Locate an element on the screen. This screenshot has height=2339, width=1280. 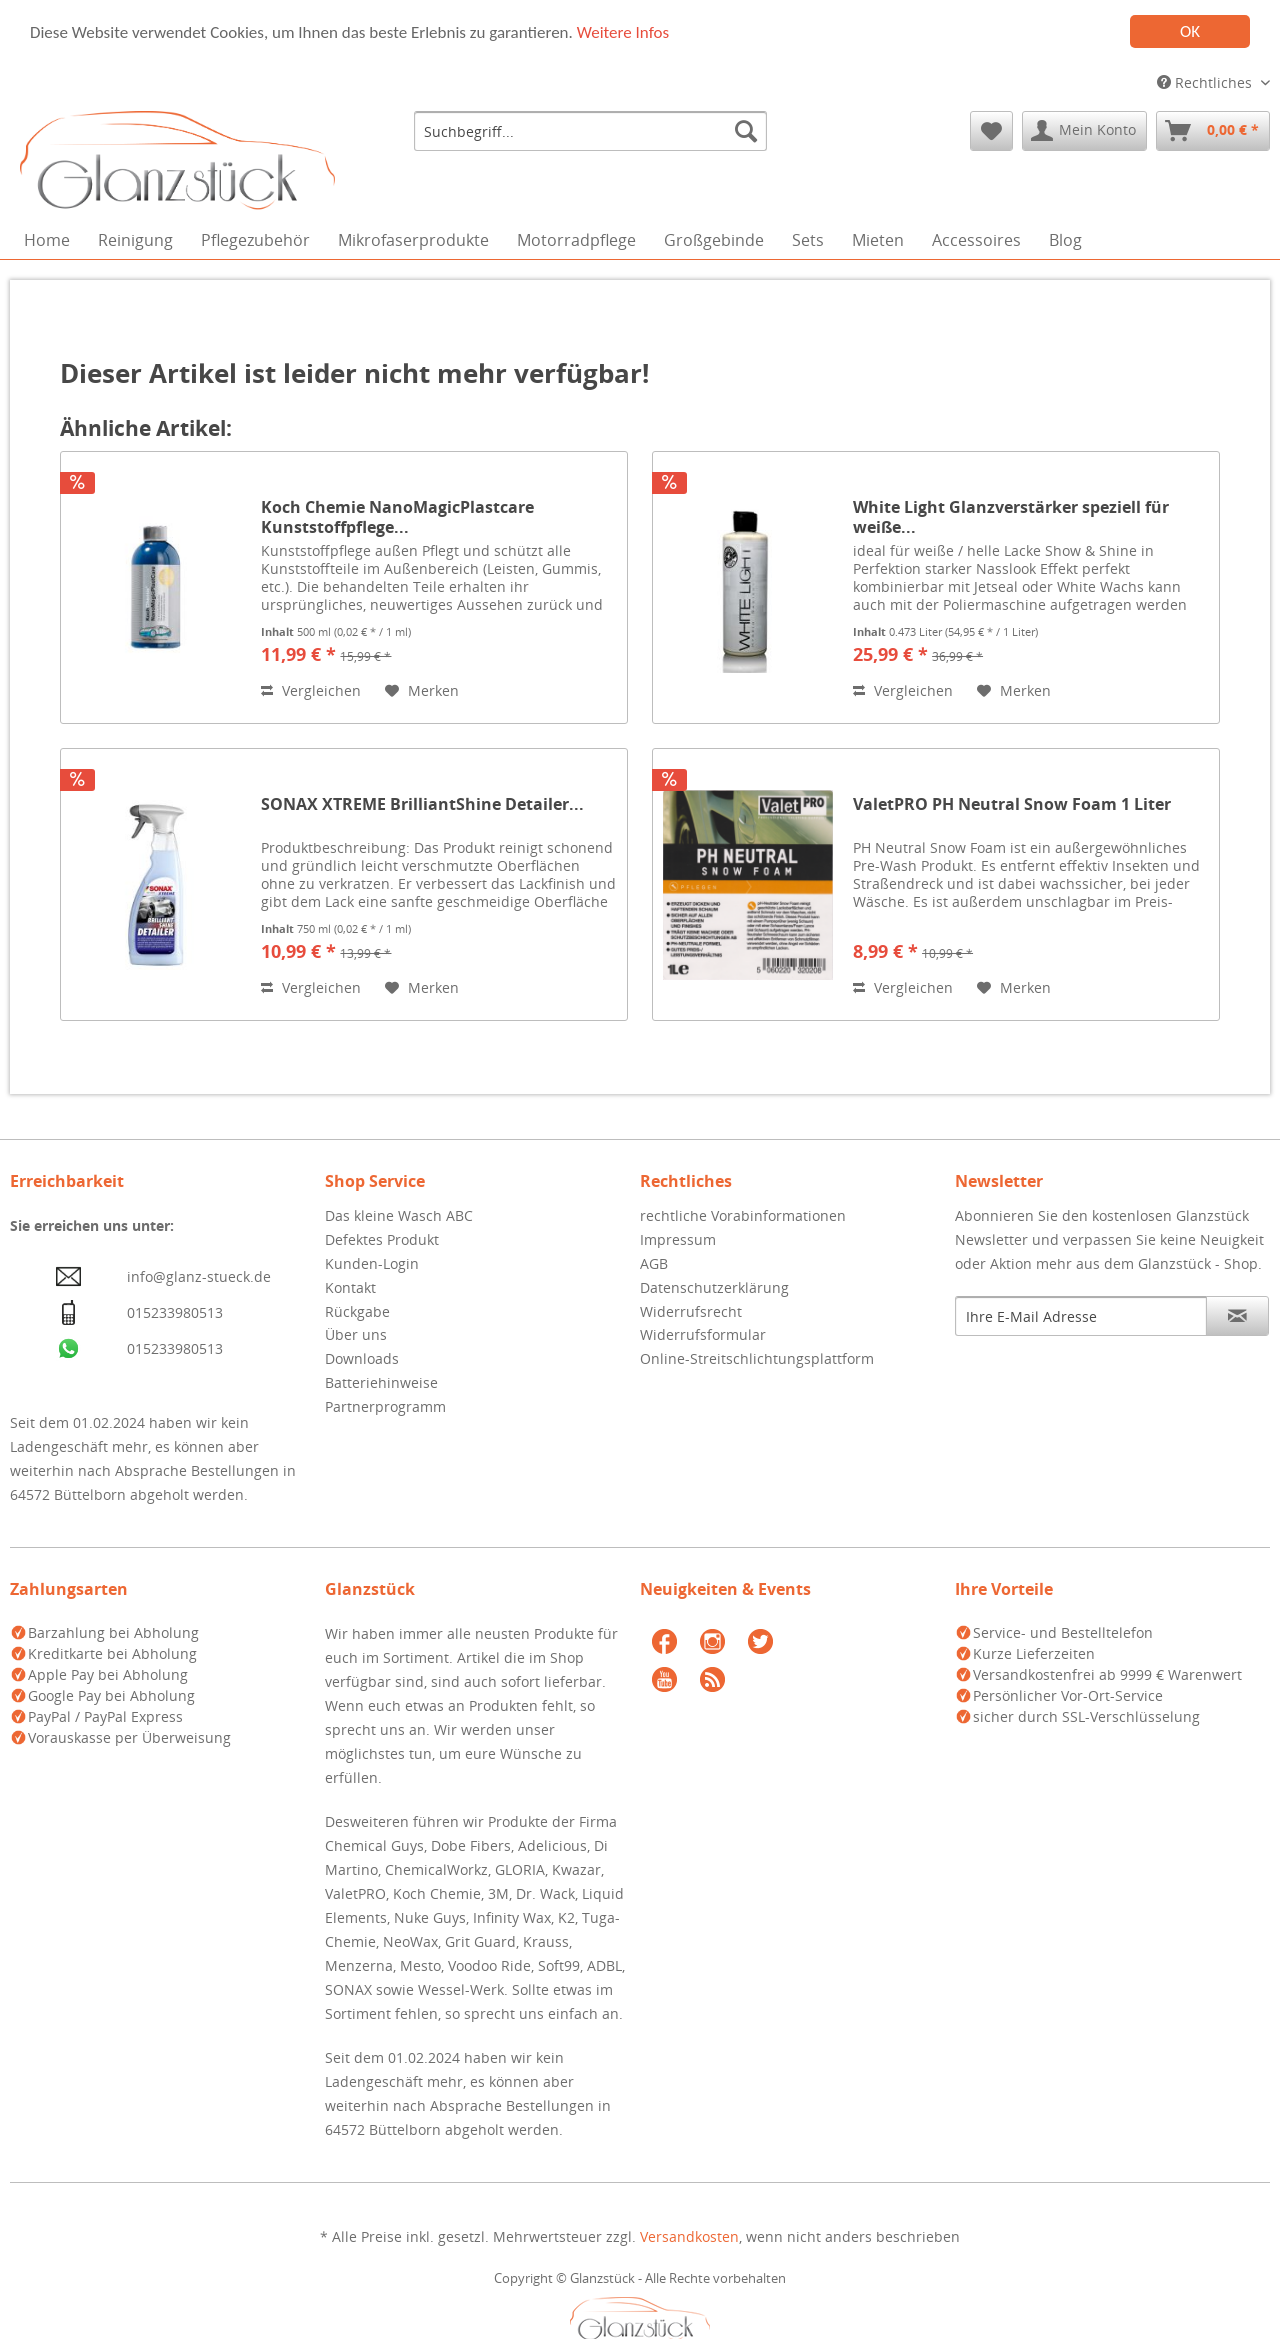
Downloads is located at coordinates (362, 1358).